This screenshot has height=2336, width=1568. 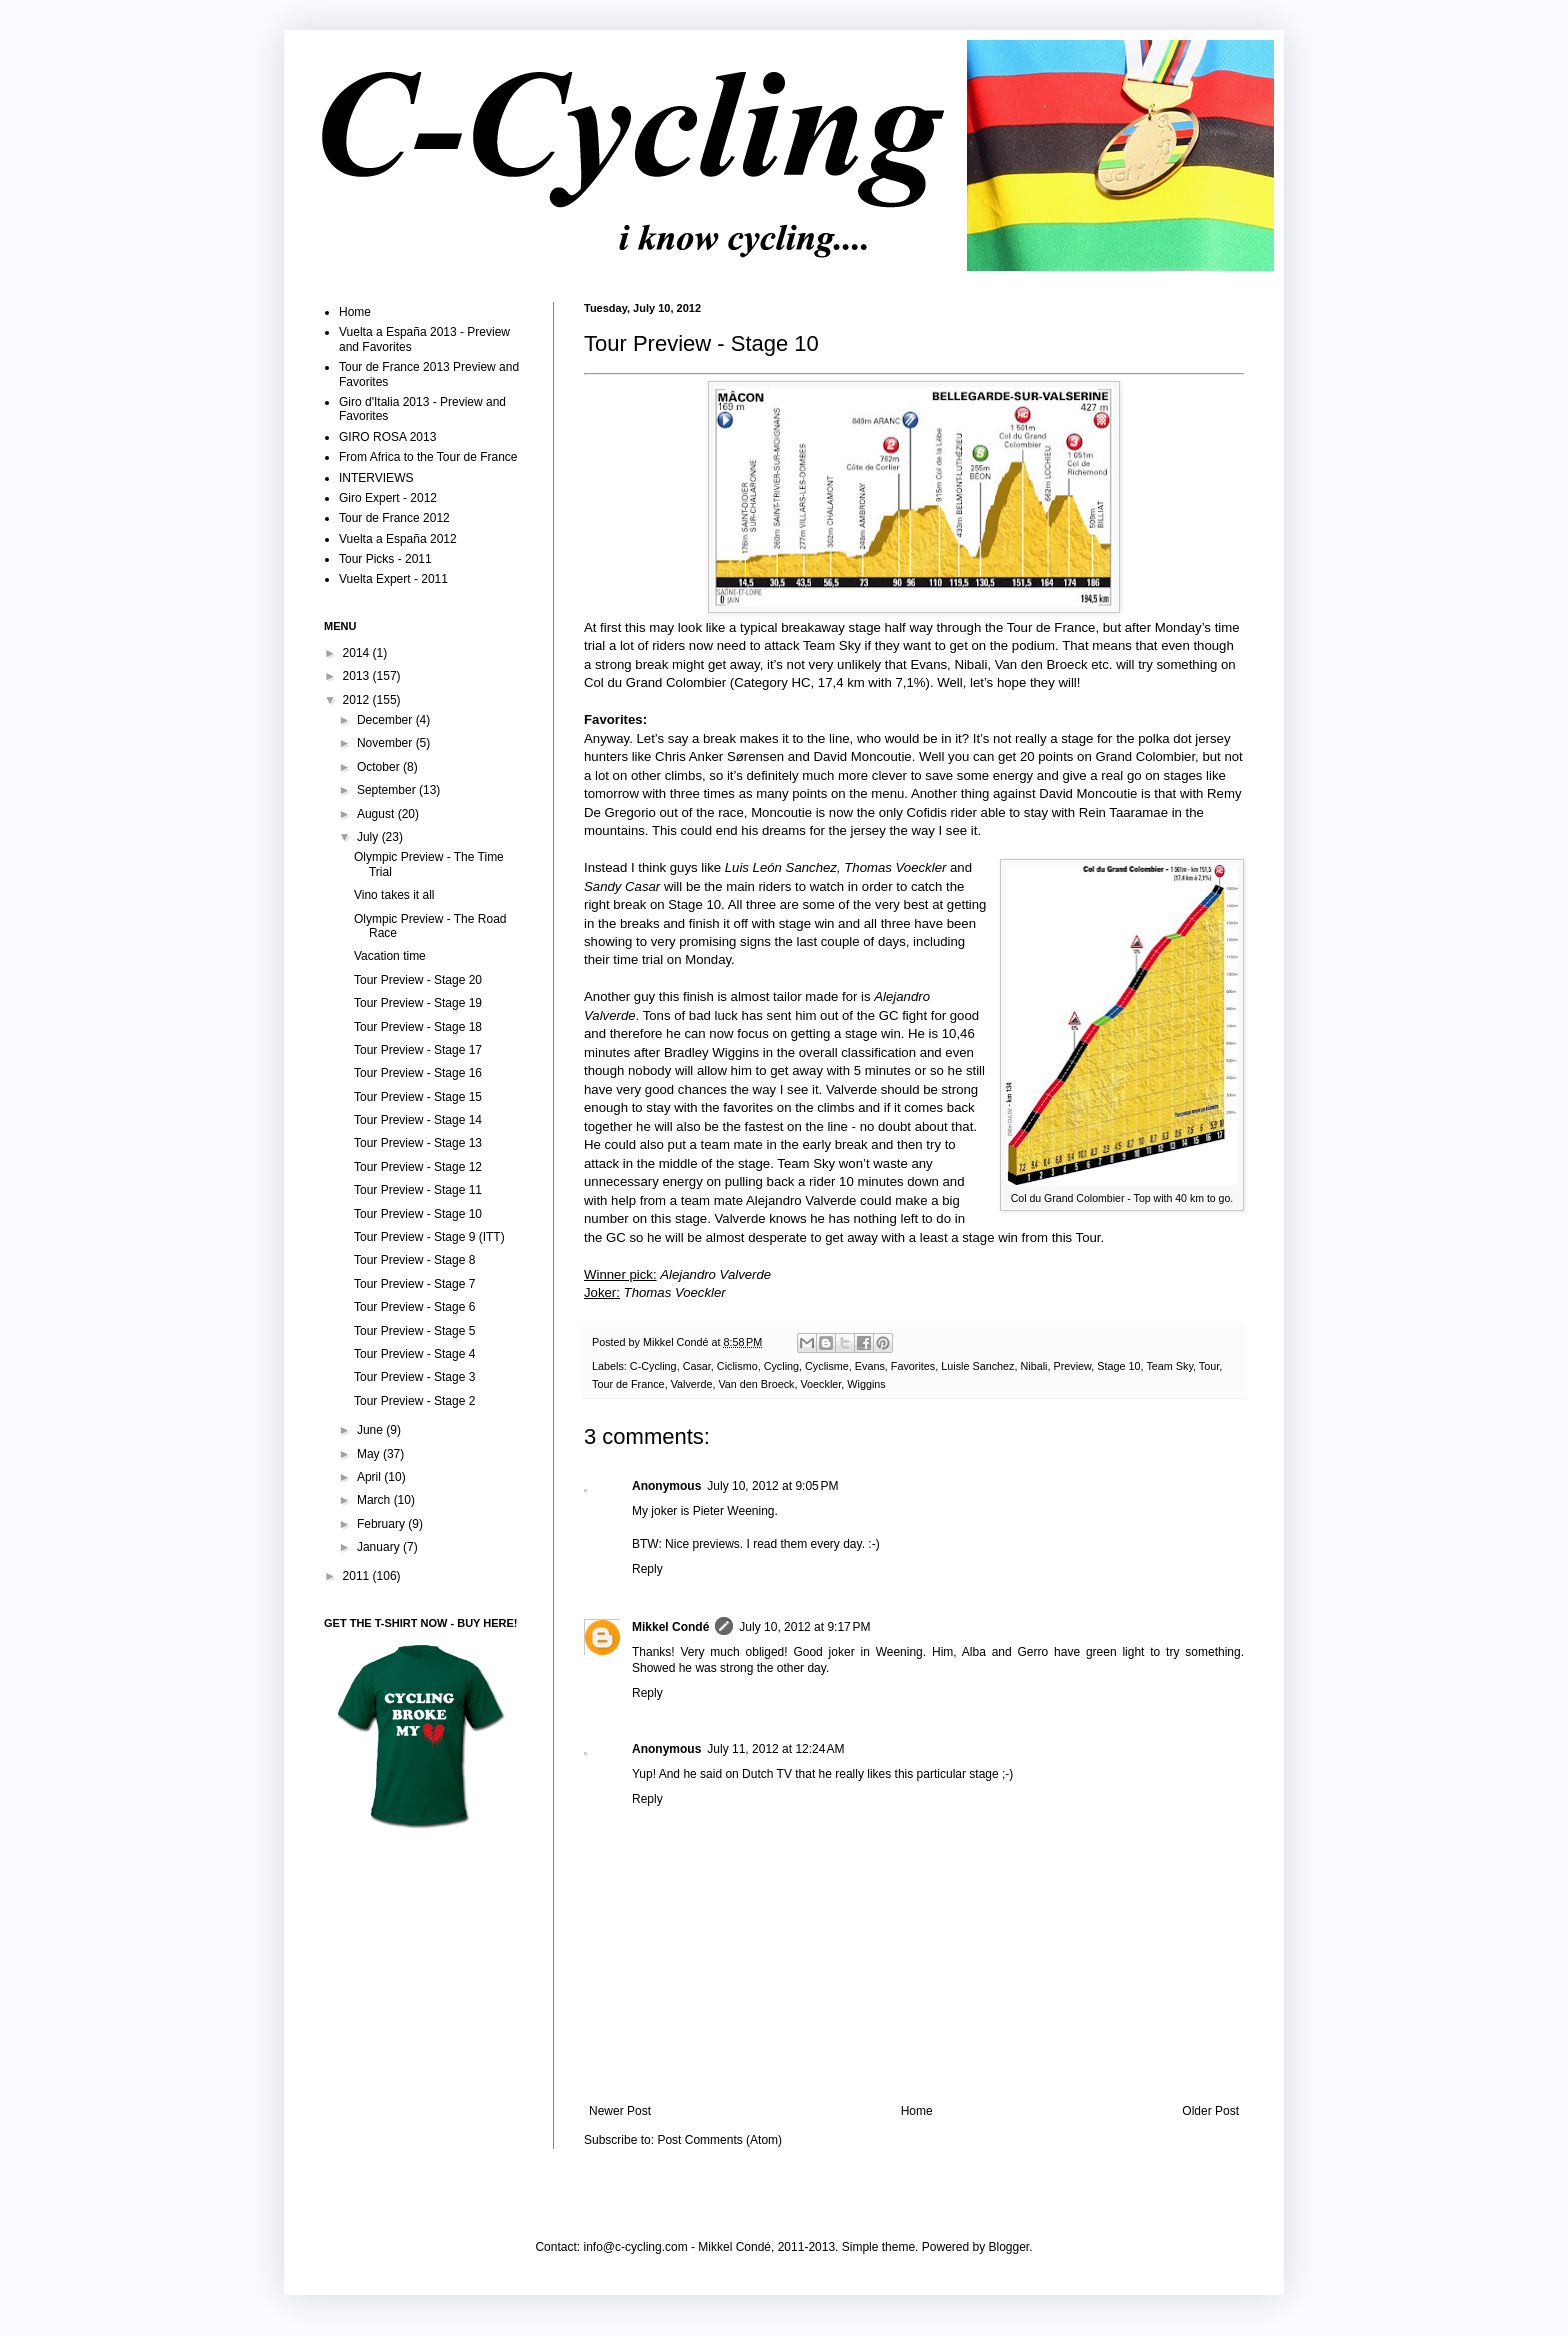 I want to click on October, so click(x=380, y=767).